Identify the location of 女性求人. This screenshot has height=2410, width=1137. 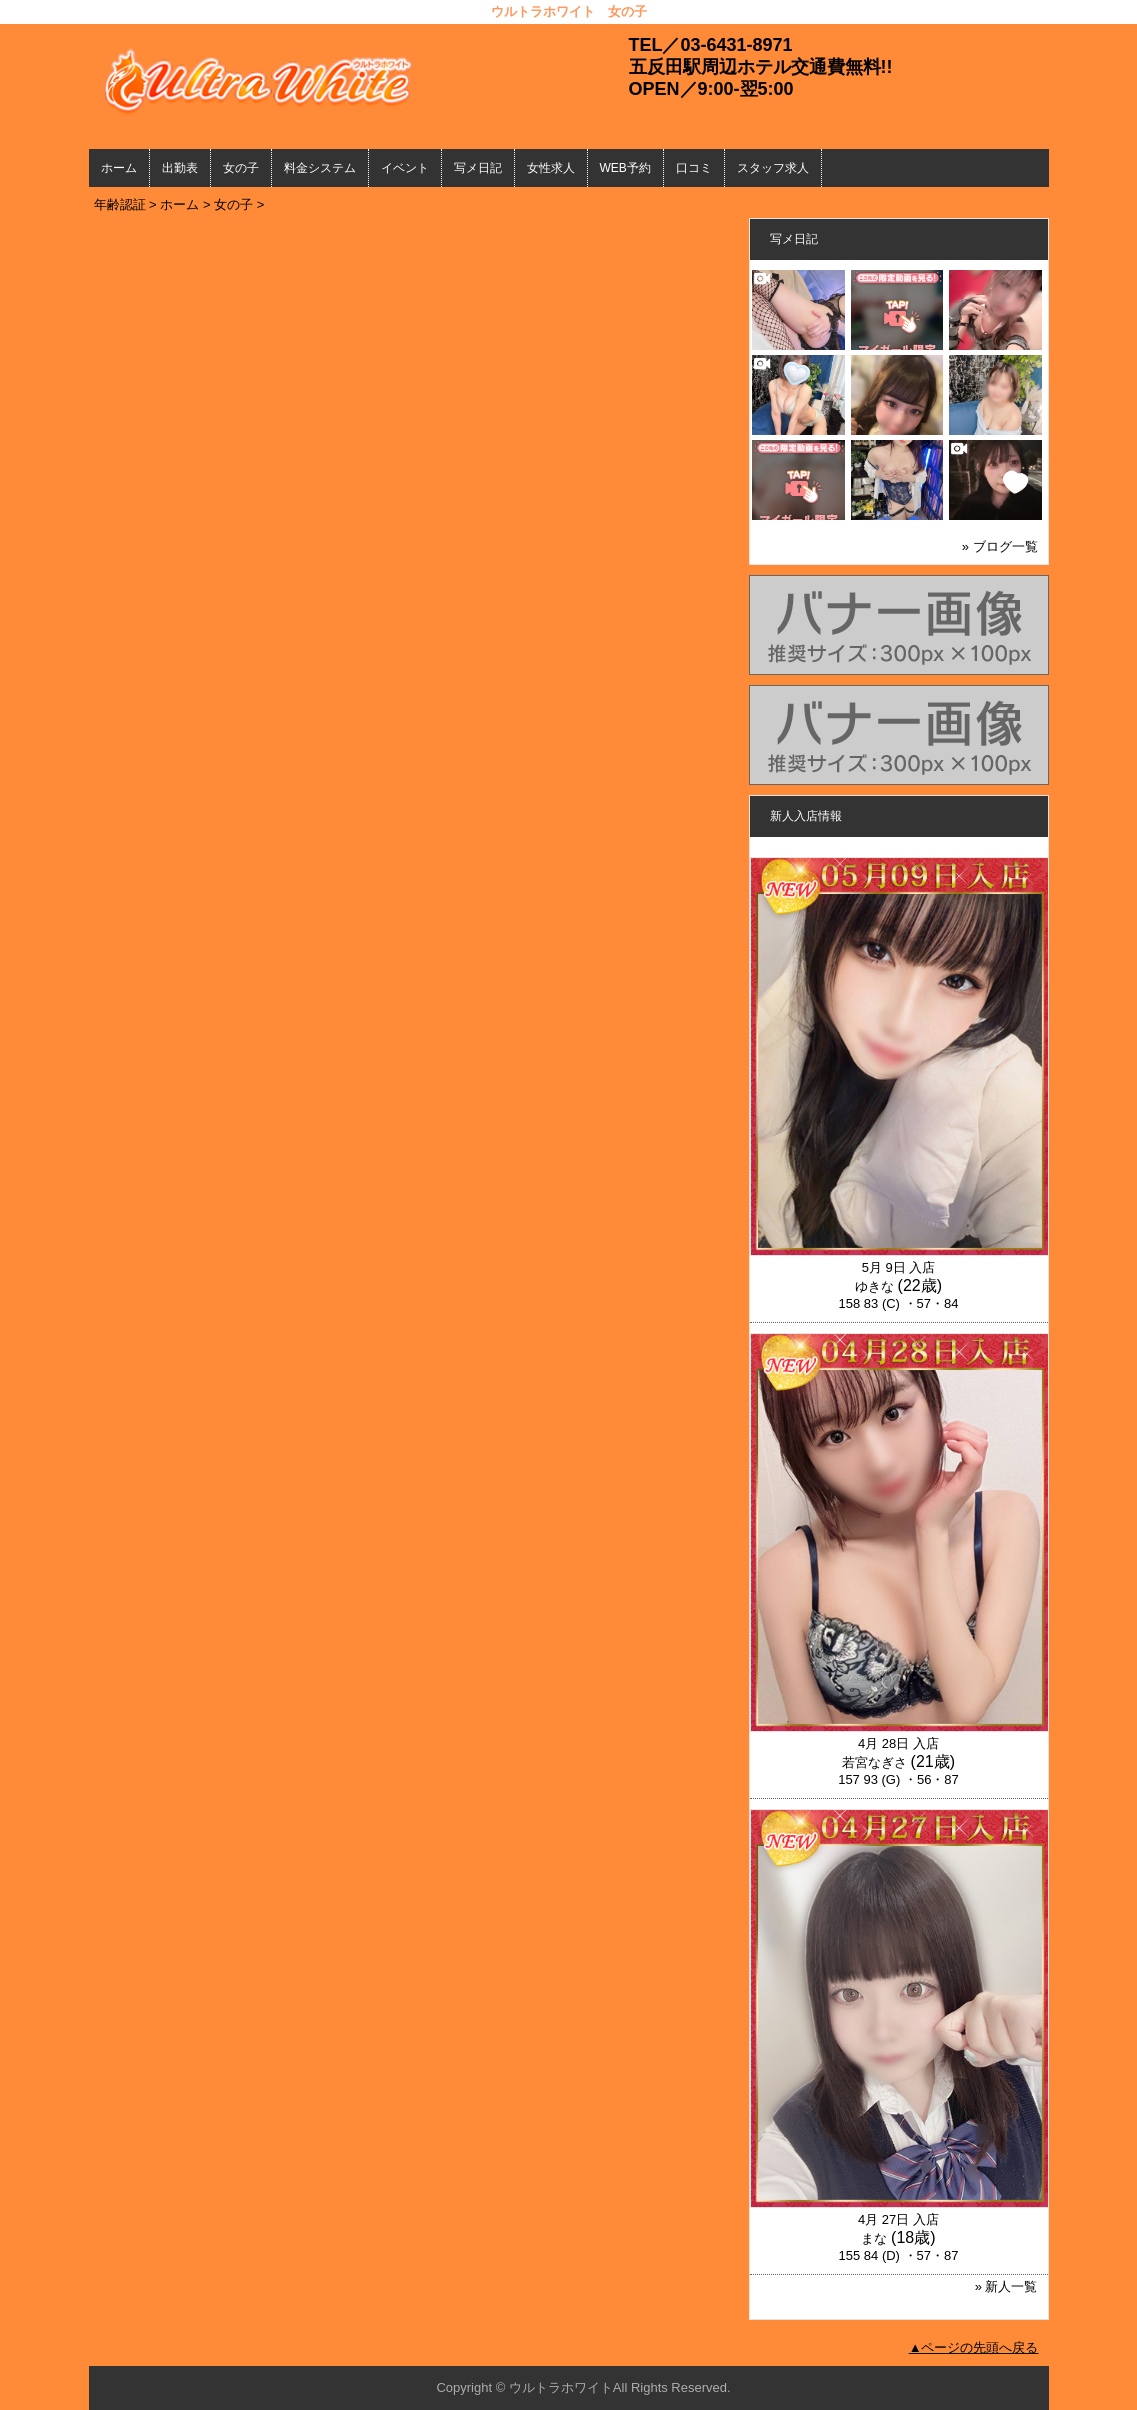
(551, 168).